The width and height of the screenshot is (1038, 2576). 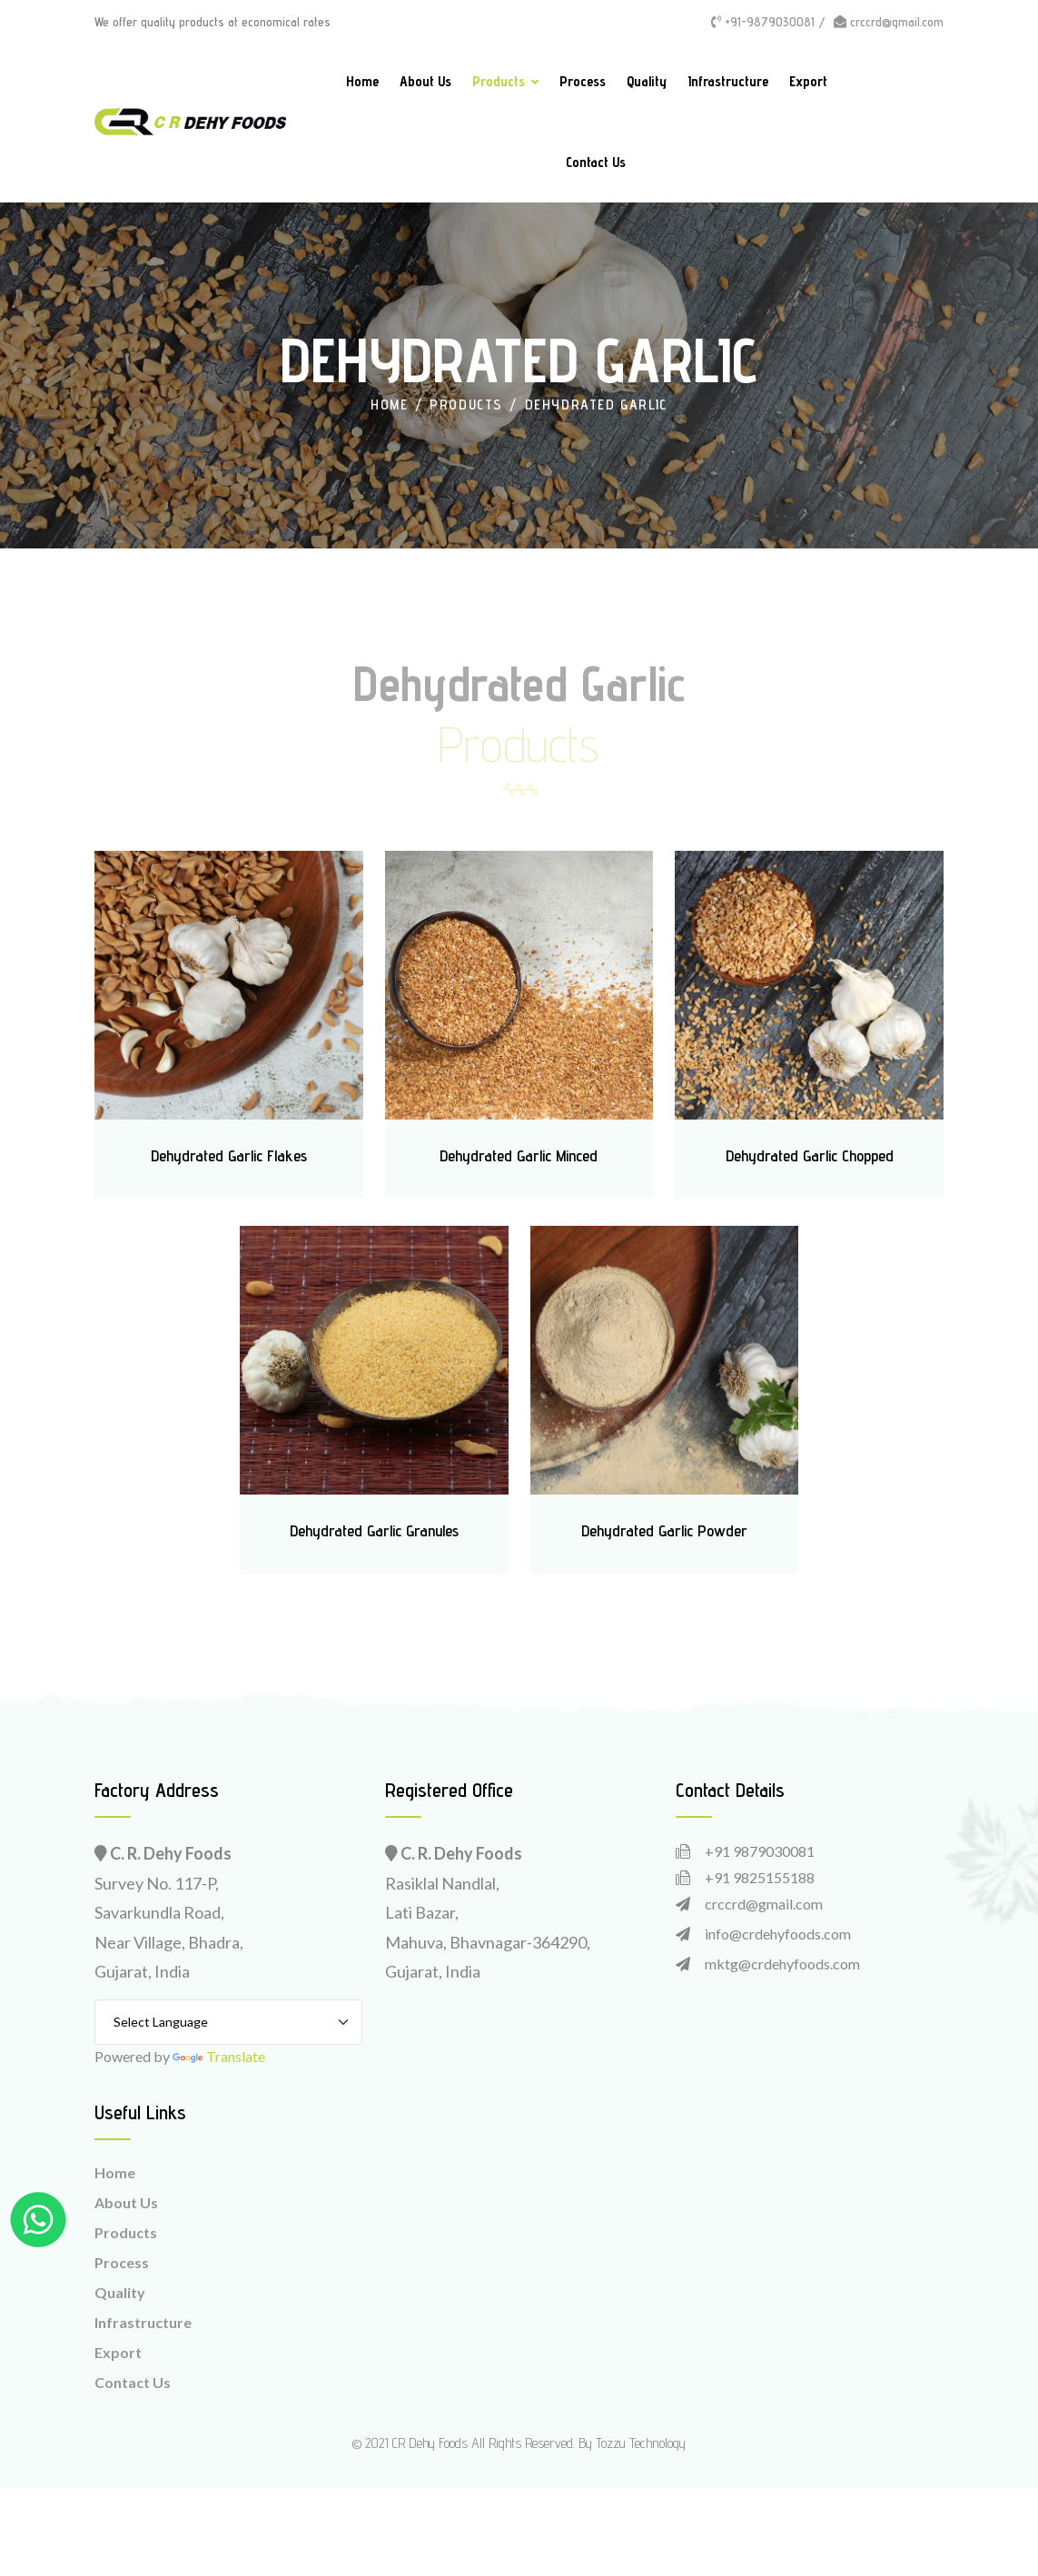 What do you see at coordinates (778, 1933) in the screenshot?
I see `info@crdehyfoods.com` at bounding box center [778, 1933].